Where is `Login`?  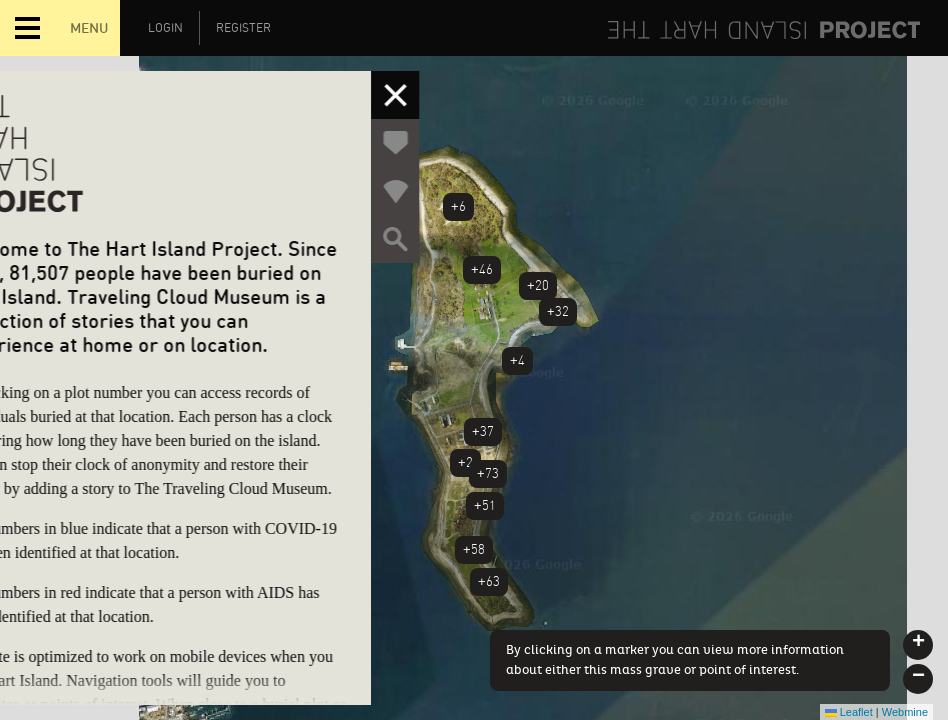
Login is located at coordinates (165, 28).